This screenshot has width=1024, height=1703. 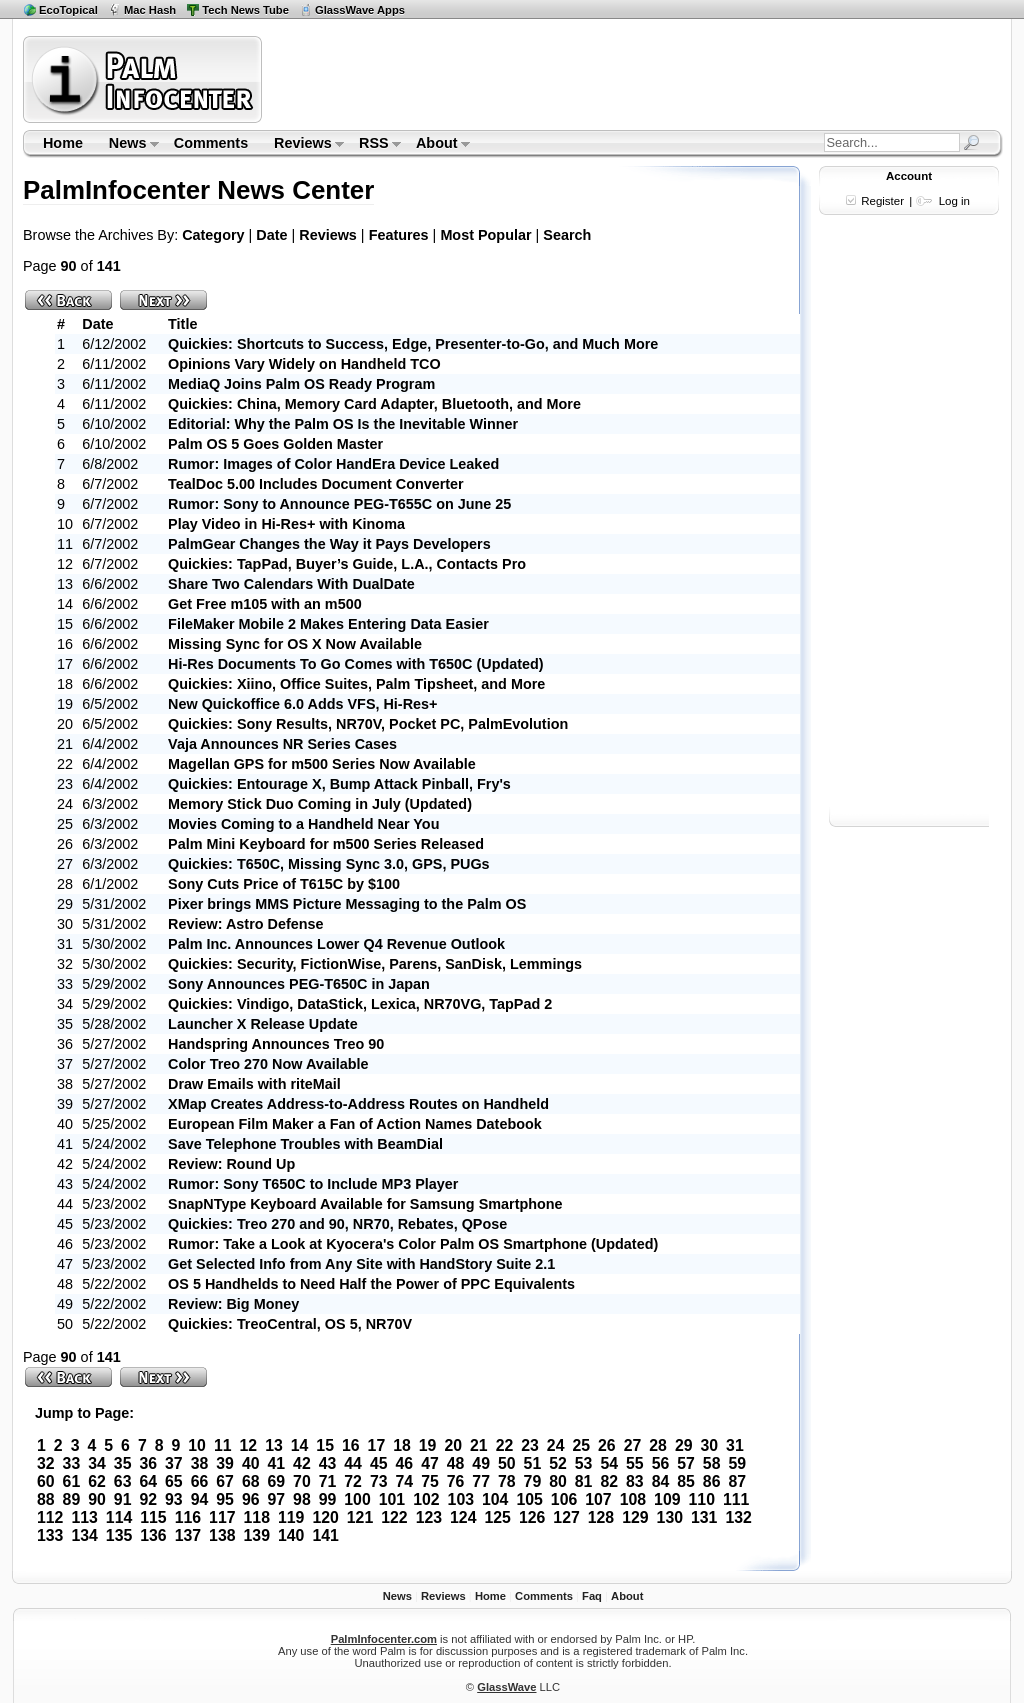 I want to click on Get Free m105 with an m500, so click(x=265, y=604).